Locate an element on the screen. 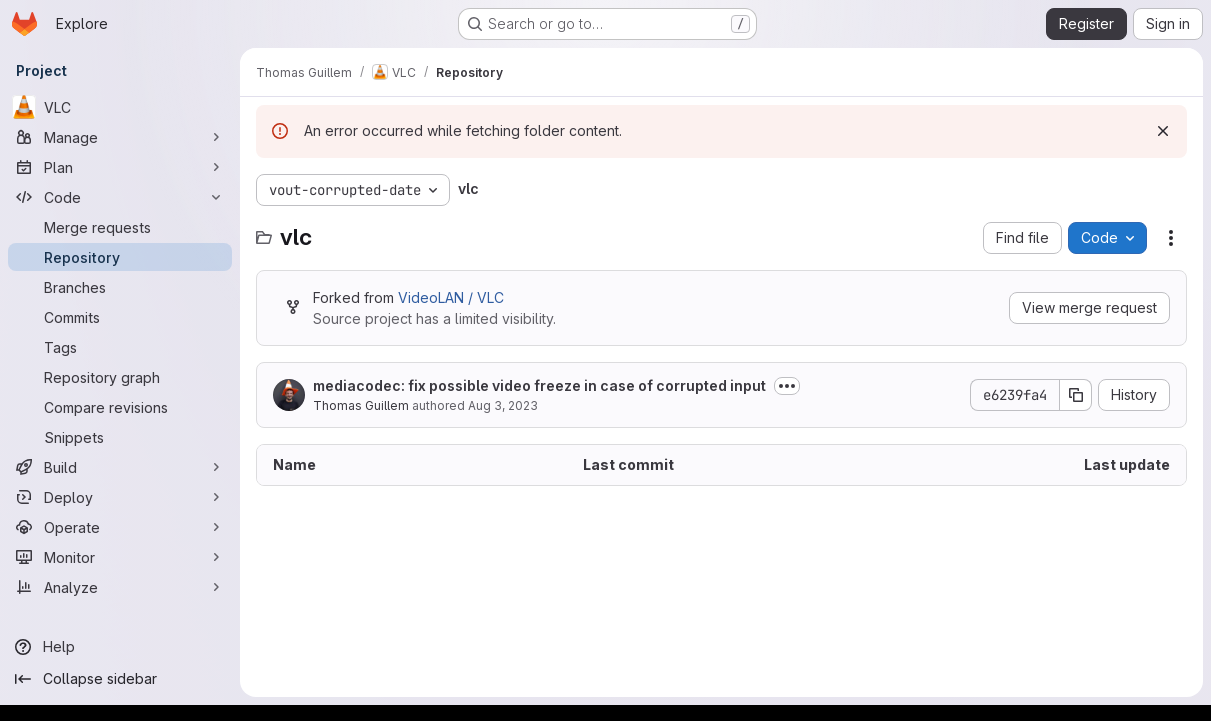 The image size is (1211, 721). [Repository graph] is located at coordinates (120, 377).